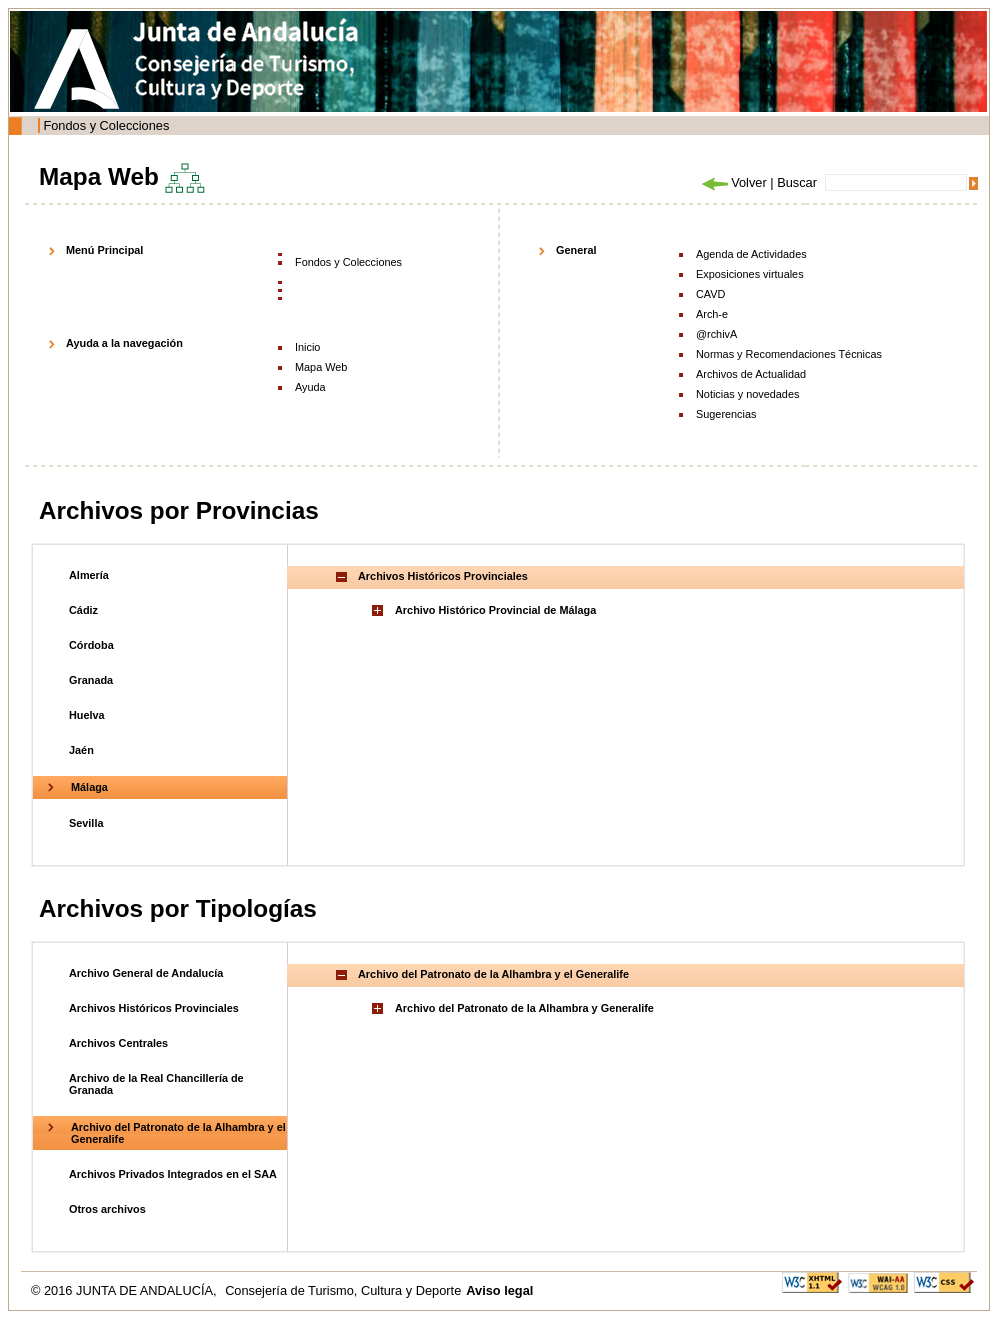  What do you see at coordinates (751, 374) in the screenshot?
I see `Archivos de Actualidad` at bounding box center [751, 374].